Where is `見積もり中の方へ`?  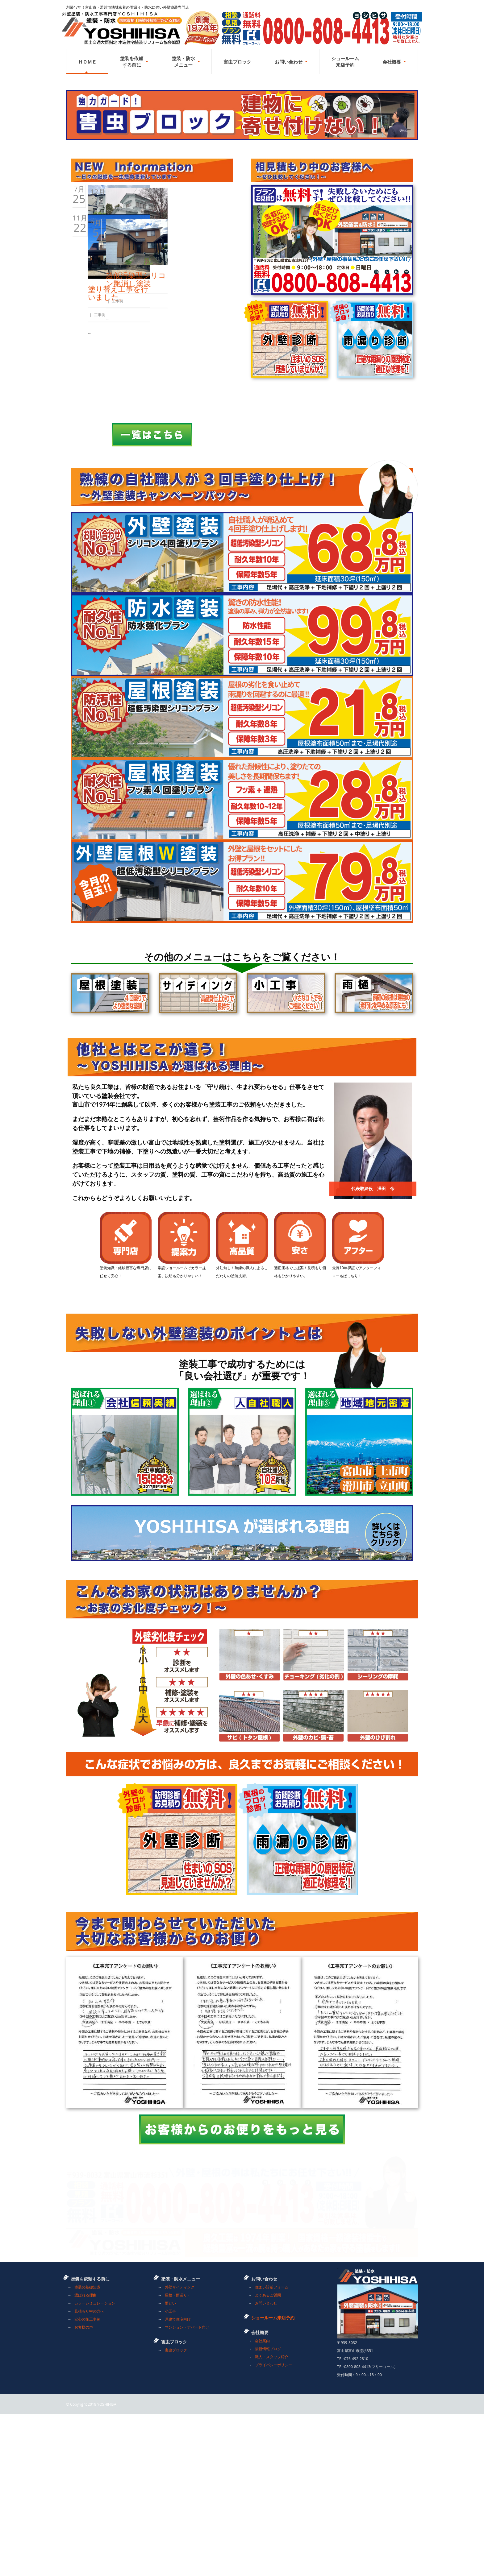 見積もり中の方へ is located at coordinates (89, 2472).